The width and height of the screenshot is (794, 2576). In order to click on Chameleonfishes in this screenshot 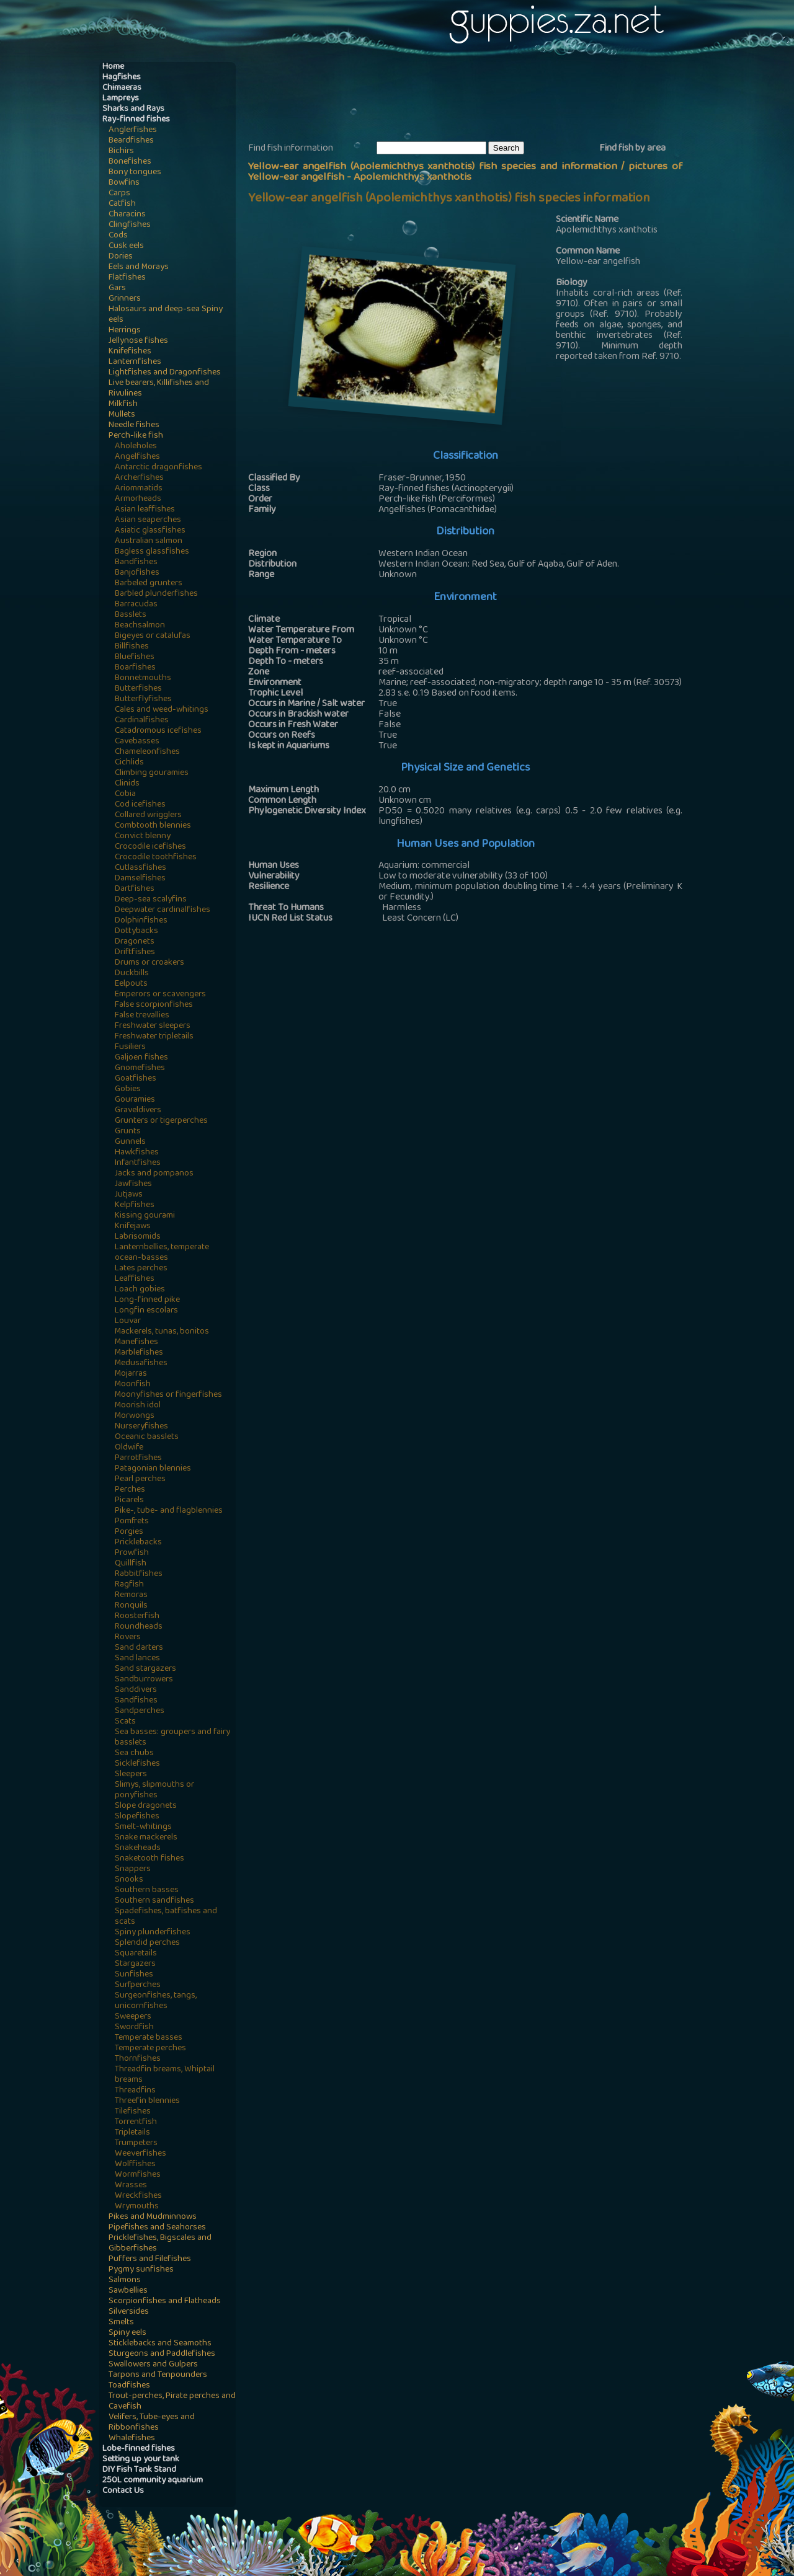, I will do `click(147, 752)`.